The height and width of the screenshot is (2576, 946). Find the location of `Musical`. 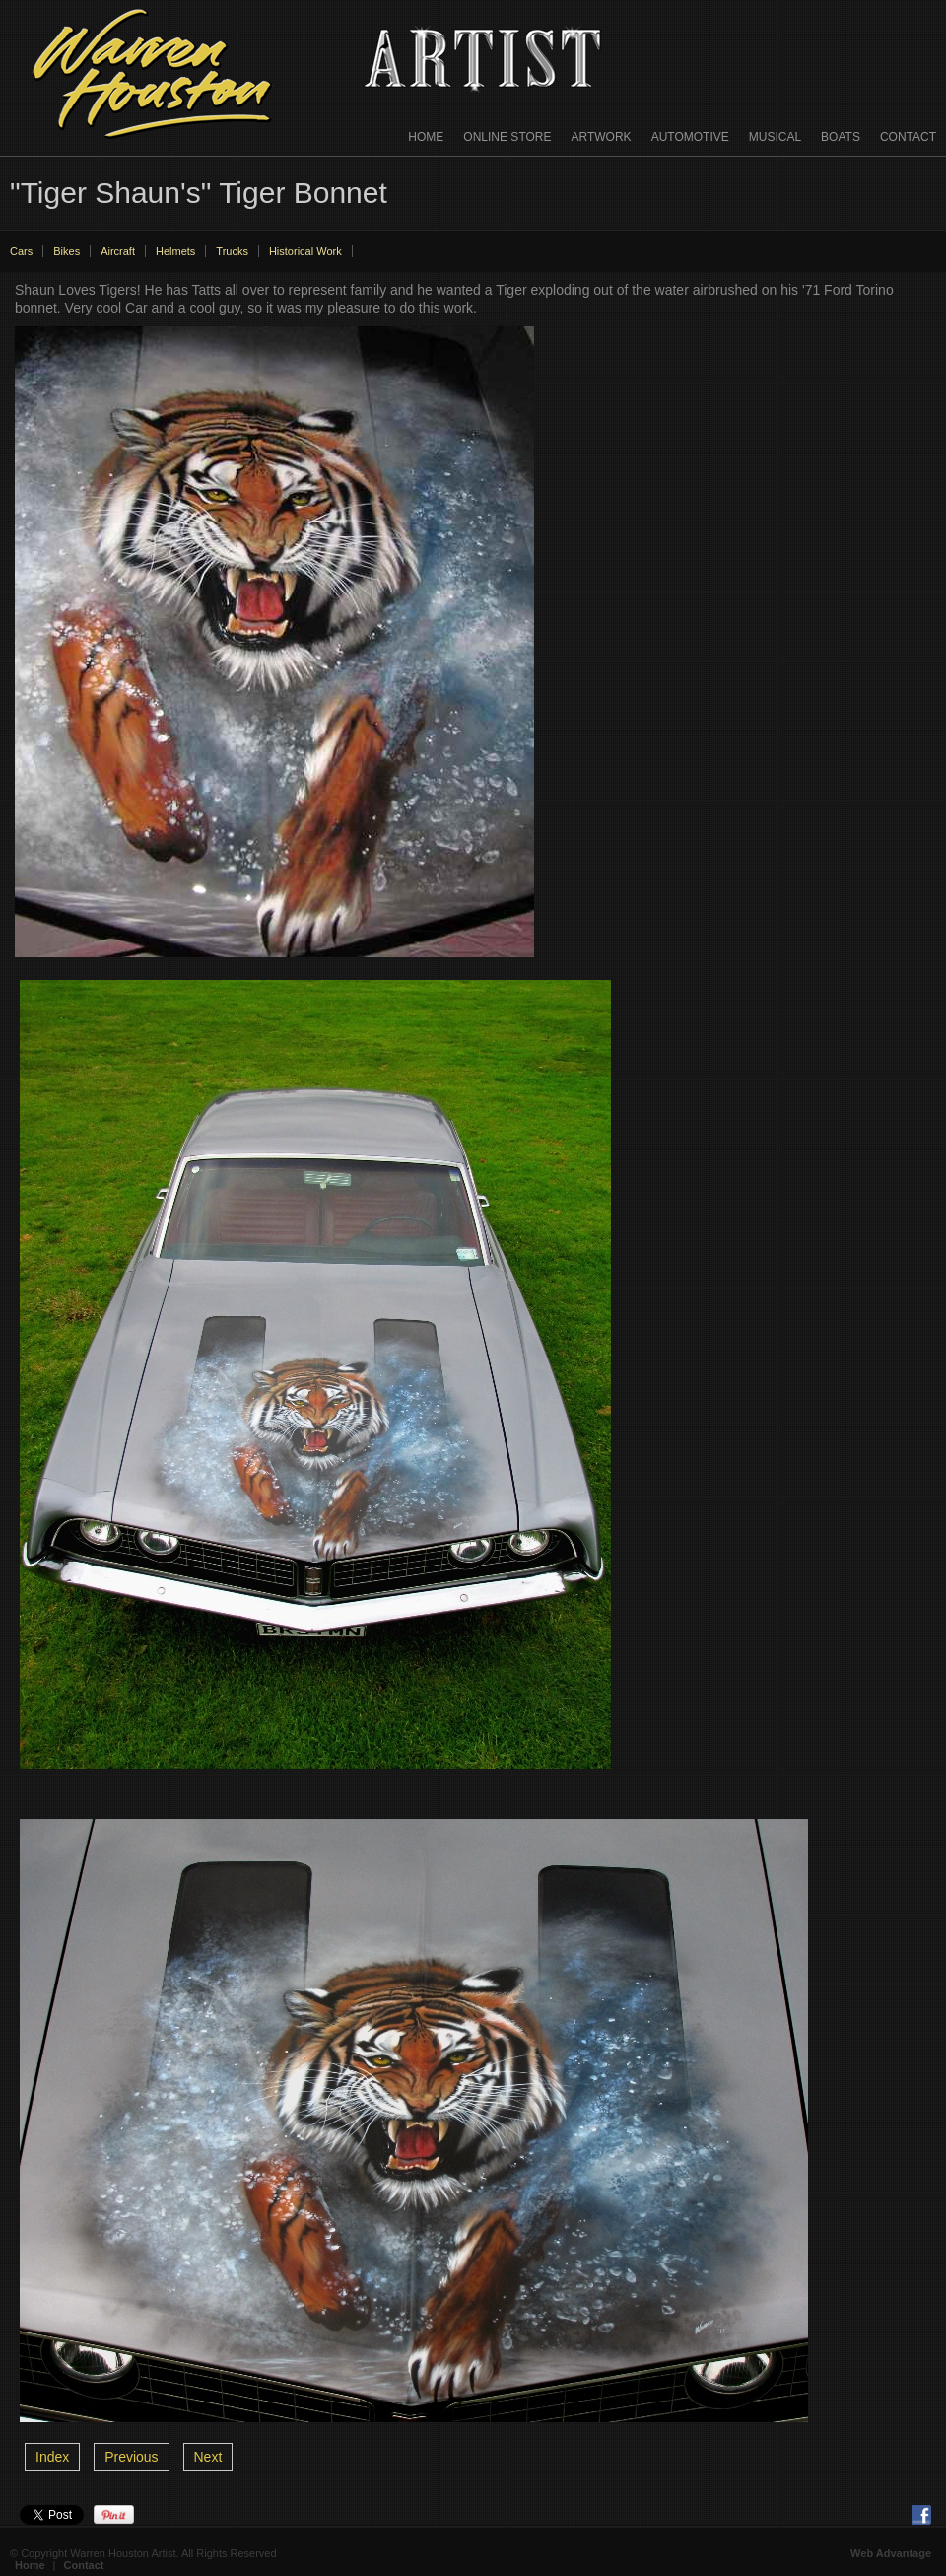

Musical is located at coordinates (775, 137).